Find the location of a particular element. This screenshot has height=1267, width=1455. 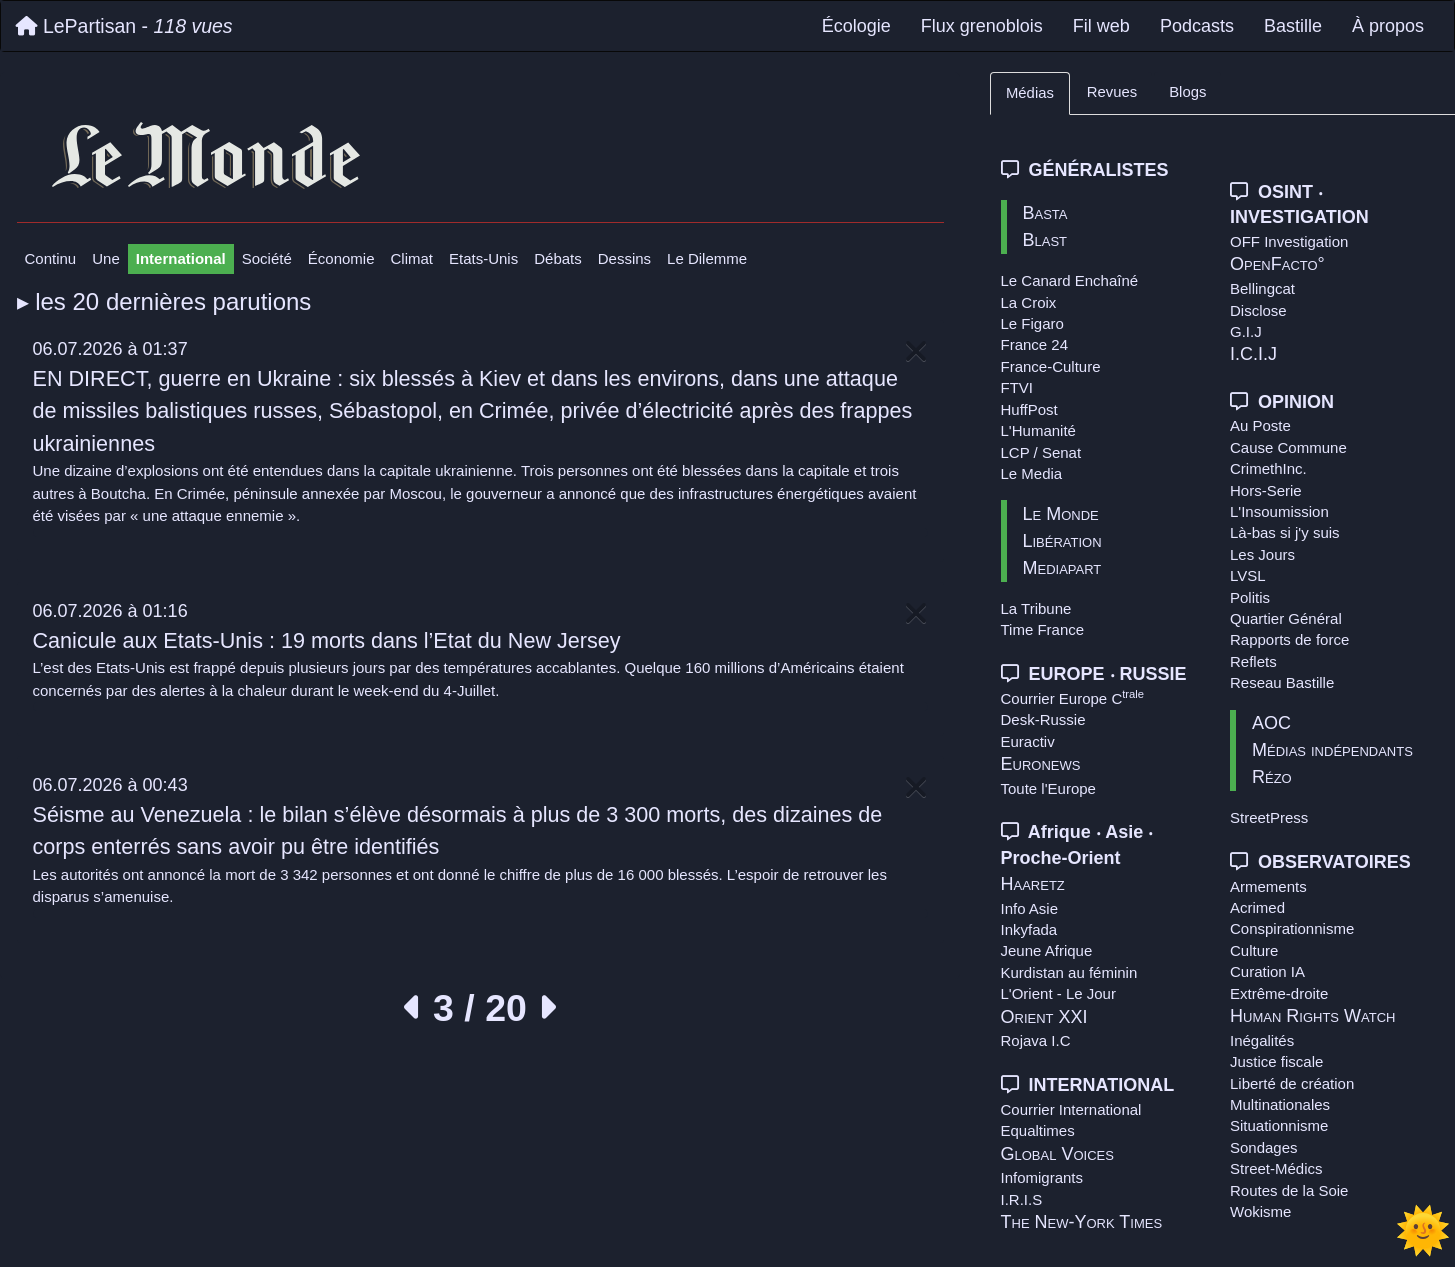

LePartisan - is located at coordinates (124, 26).